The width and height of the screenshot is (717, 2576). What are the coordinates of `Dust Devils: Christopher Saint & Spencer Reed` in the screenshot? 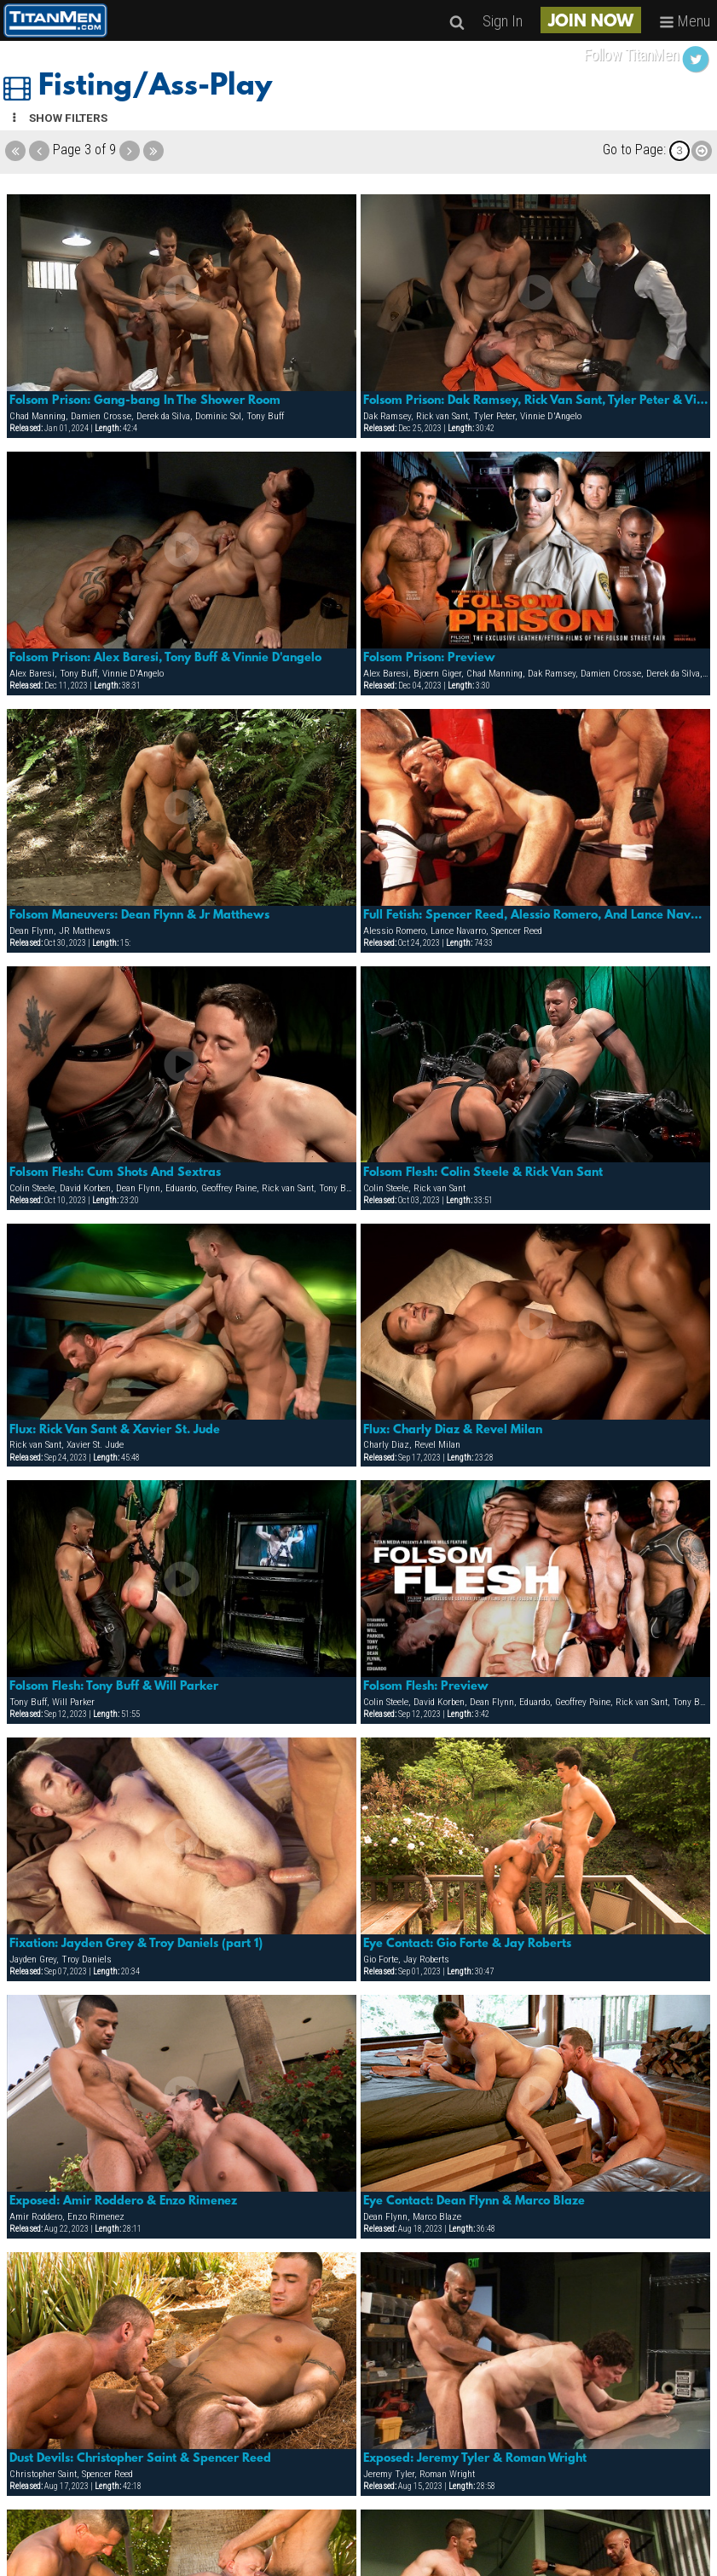 It's located at (140, 2458).